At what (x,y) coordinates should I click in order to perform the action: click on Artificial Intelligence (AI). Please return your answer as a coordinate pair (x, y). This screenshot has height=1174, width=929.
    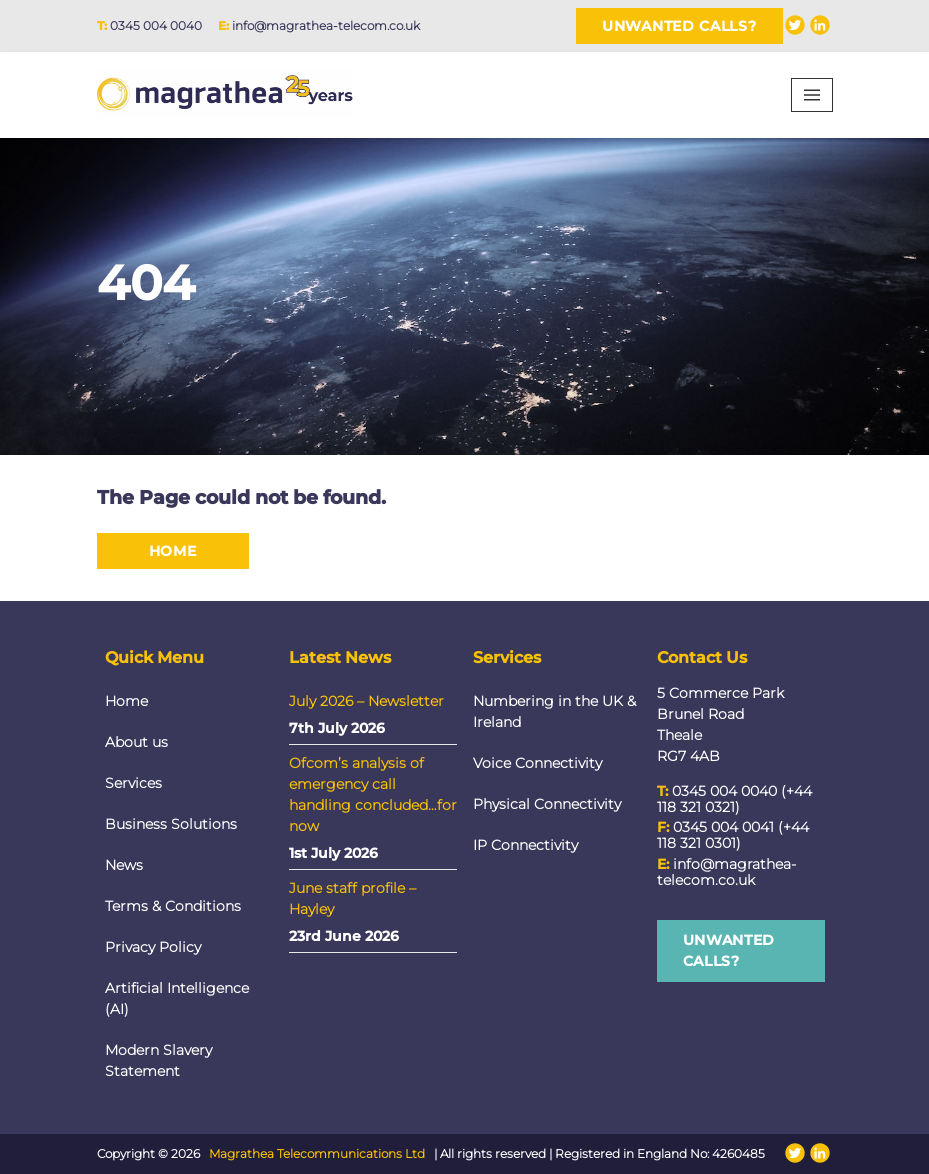
    Looking at the image, I should click on (177, 998).